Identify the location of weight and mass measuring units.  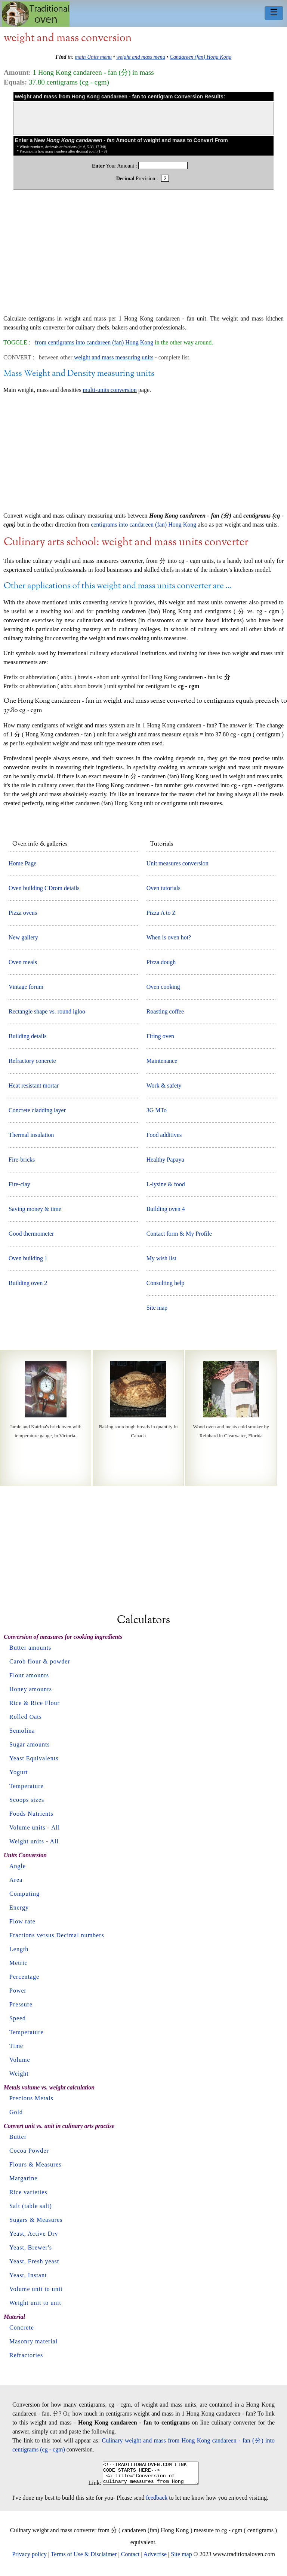
(113, 357).